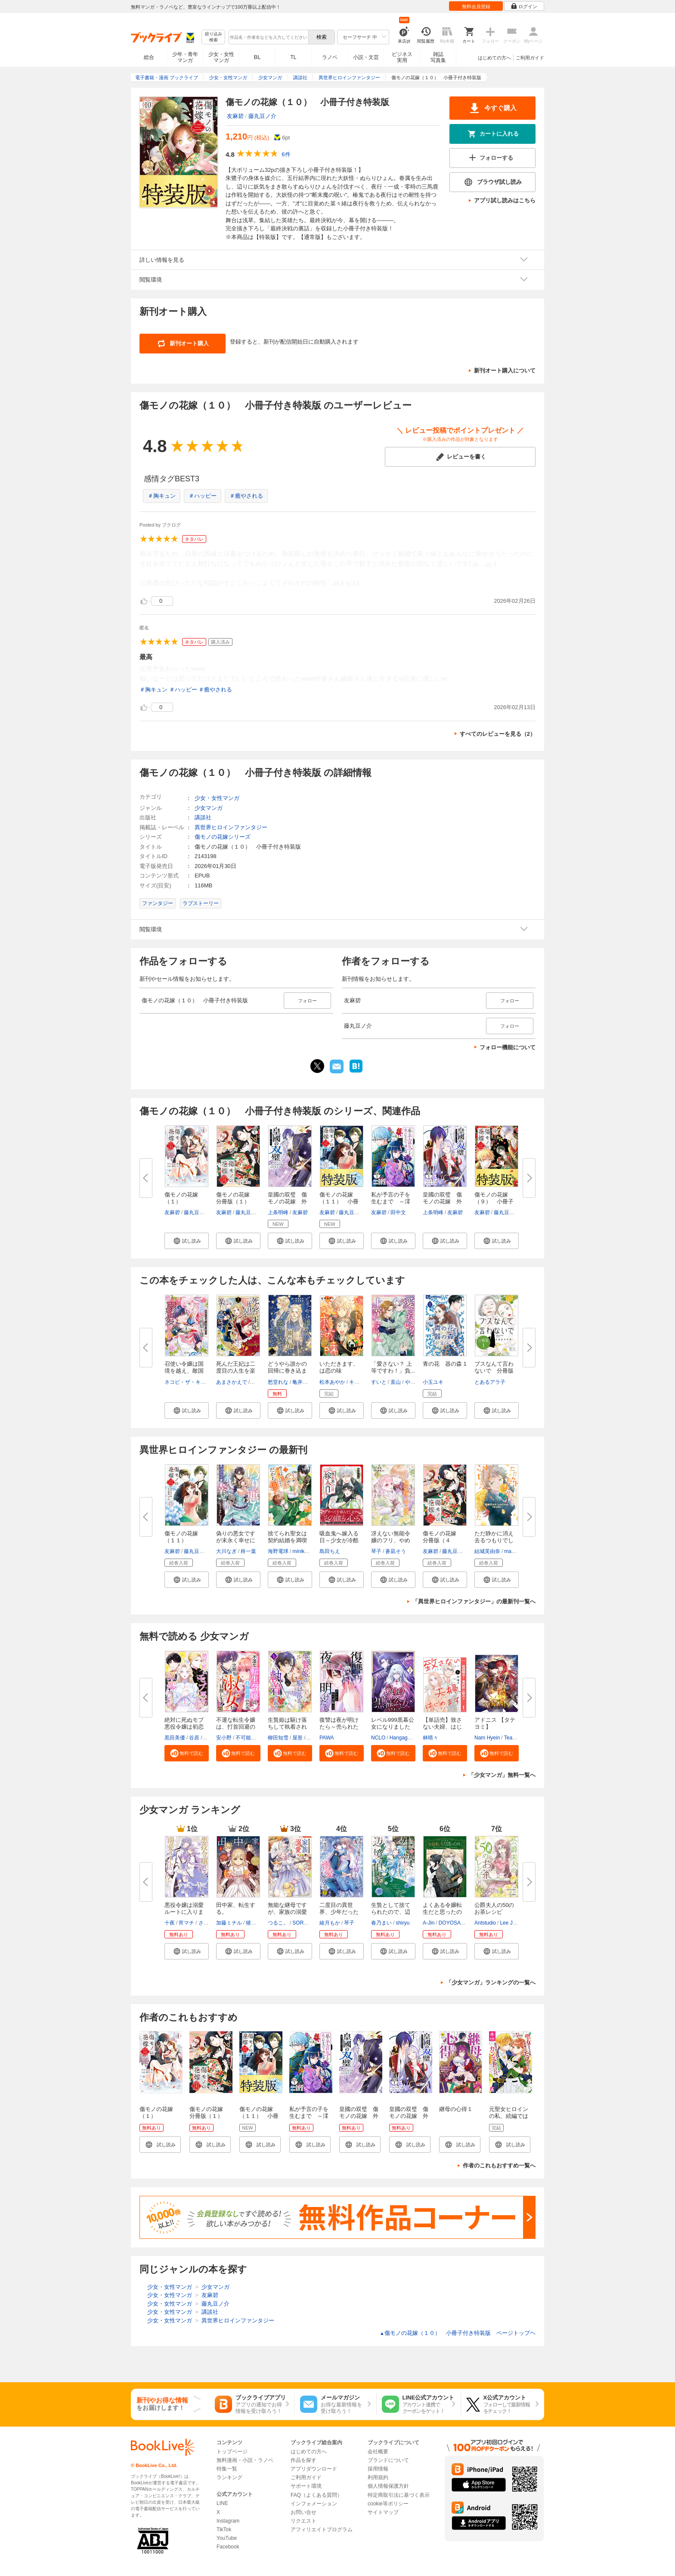 The height and width of the screenshot is (2576, 675). Describe the element at coordinates (366, 57) in the screenshot. I see `小説・文芸` at that location.